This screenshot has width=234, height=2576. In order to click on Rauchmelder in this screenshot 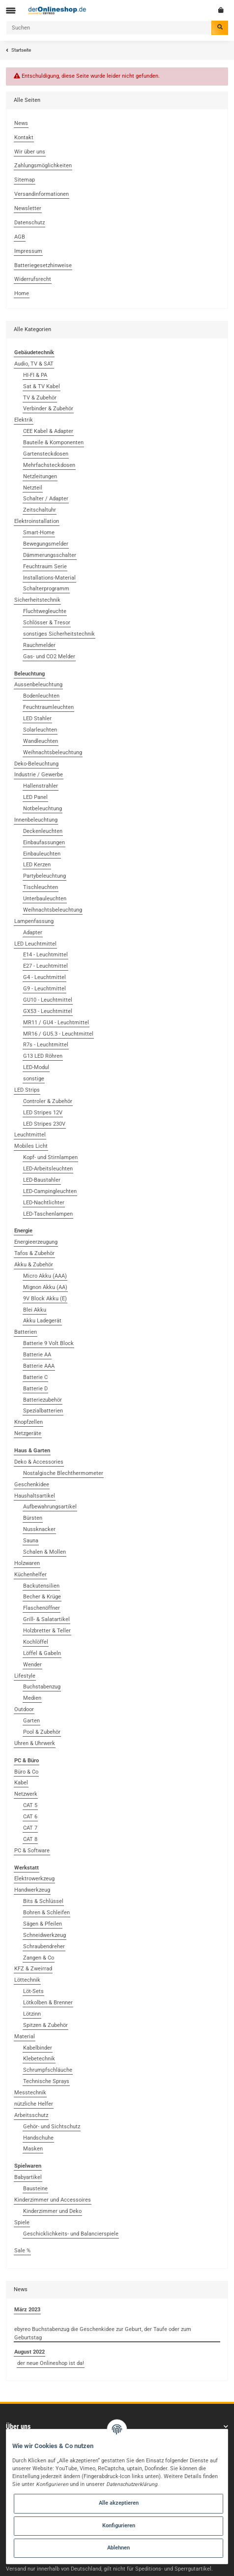, I will do `click(39, 645)`.